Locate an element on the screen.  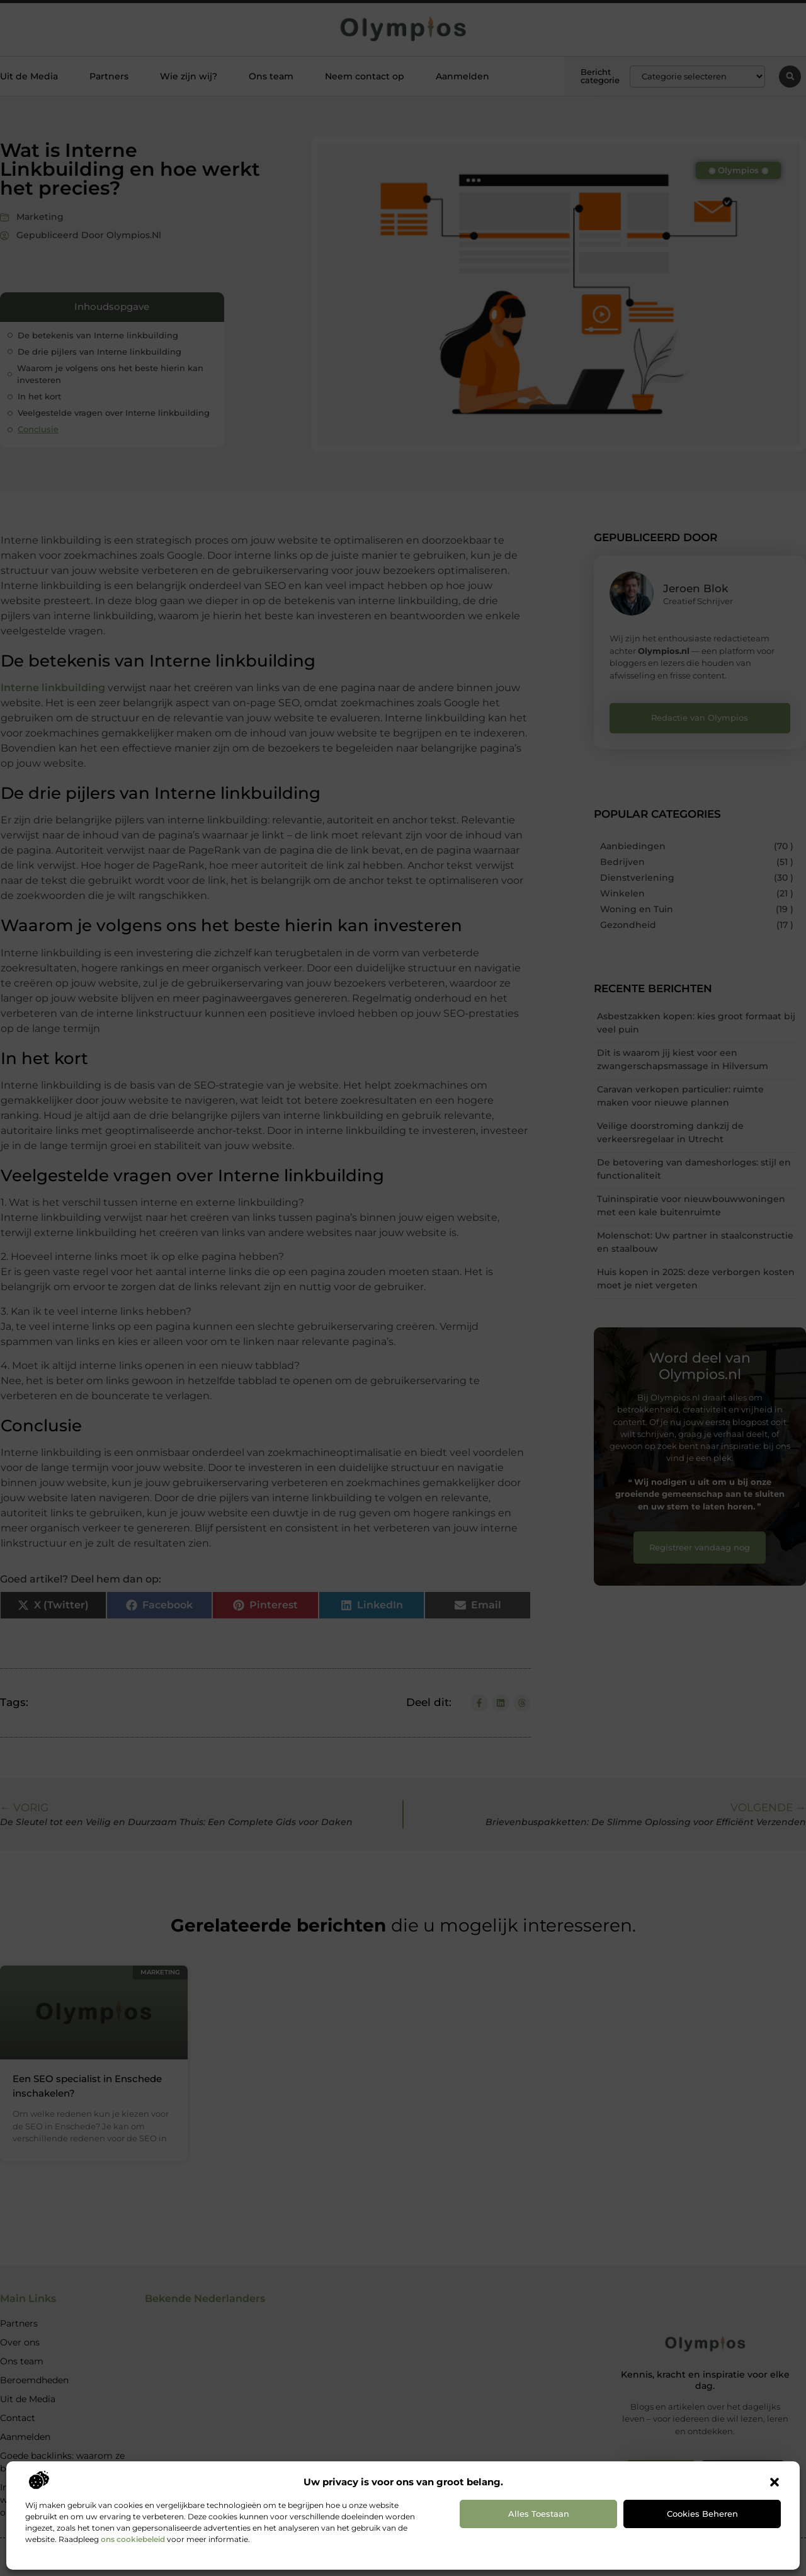
Alles toestaan is located at coordinates (538, 2514).